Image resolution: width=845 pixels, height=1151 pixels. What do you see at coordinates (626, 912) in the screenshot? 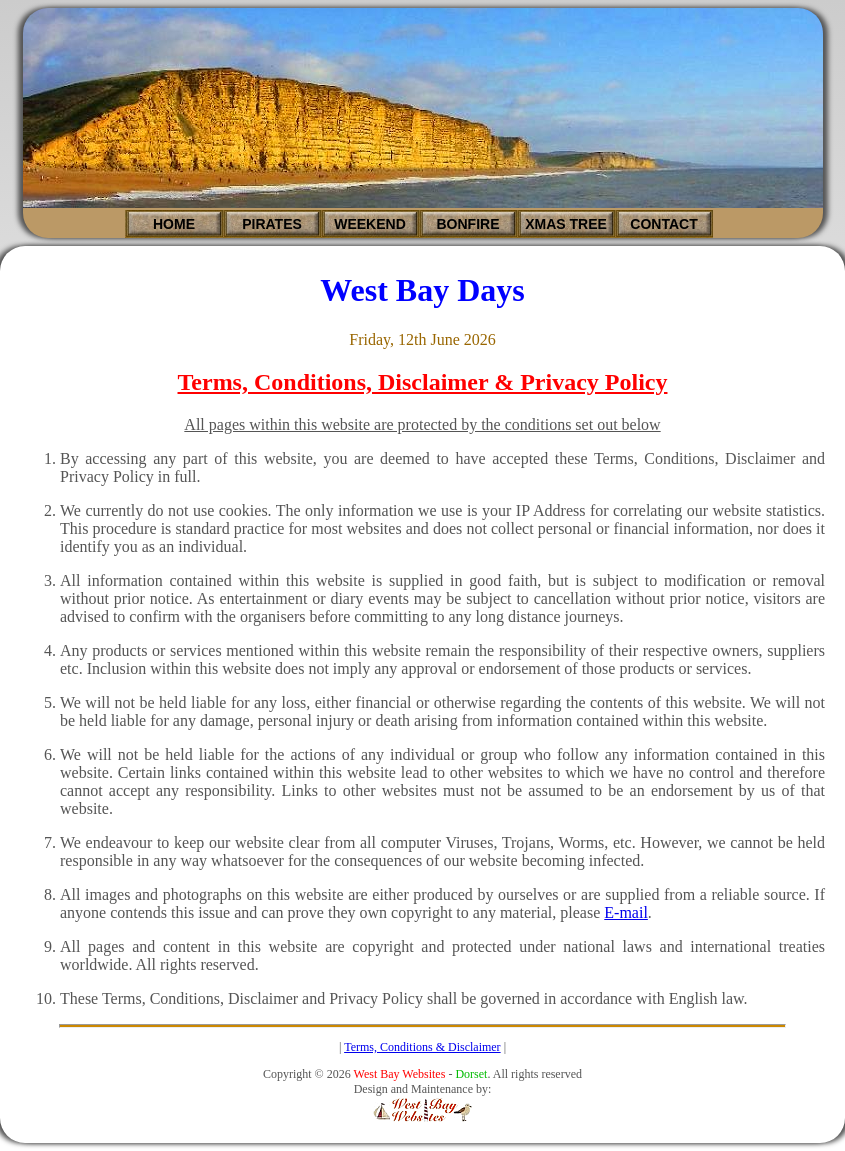
I see `E-mail` at bounding box center [626, 912].